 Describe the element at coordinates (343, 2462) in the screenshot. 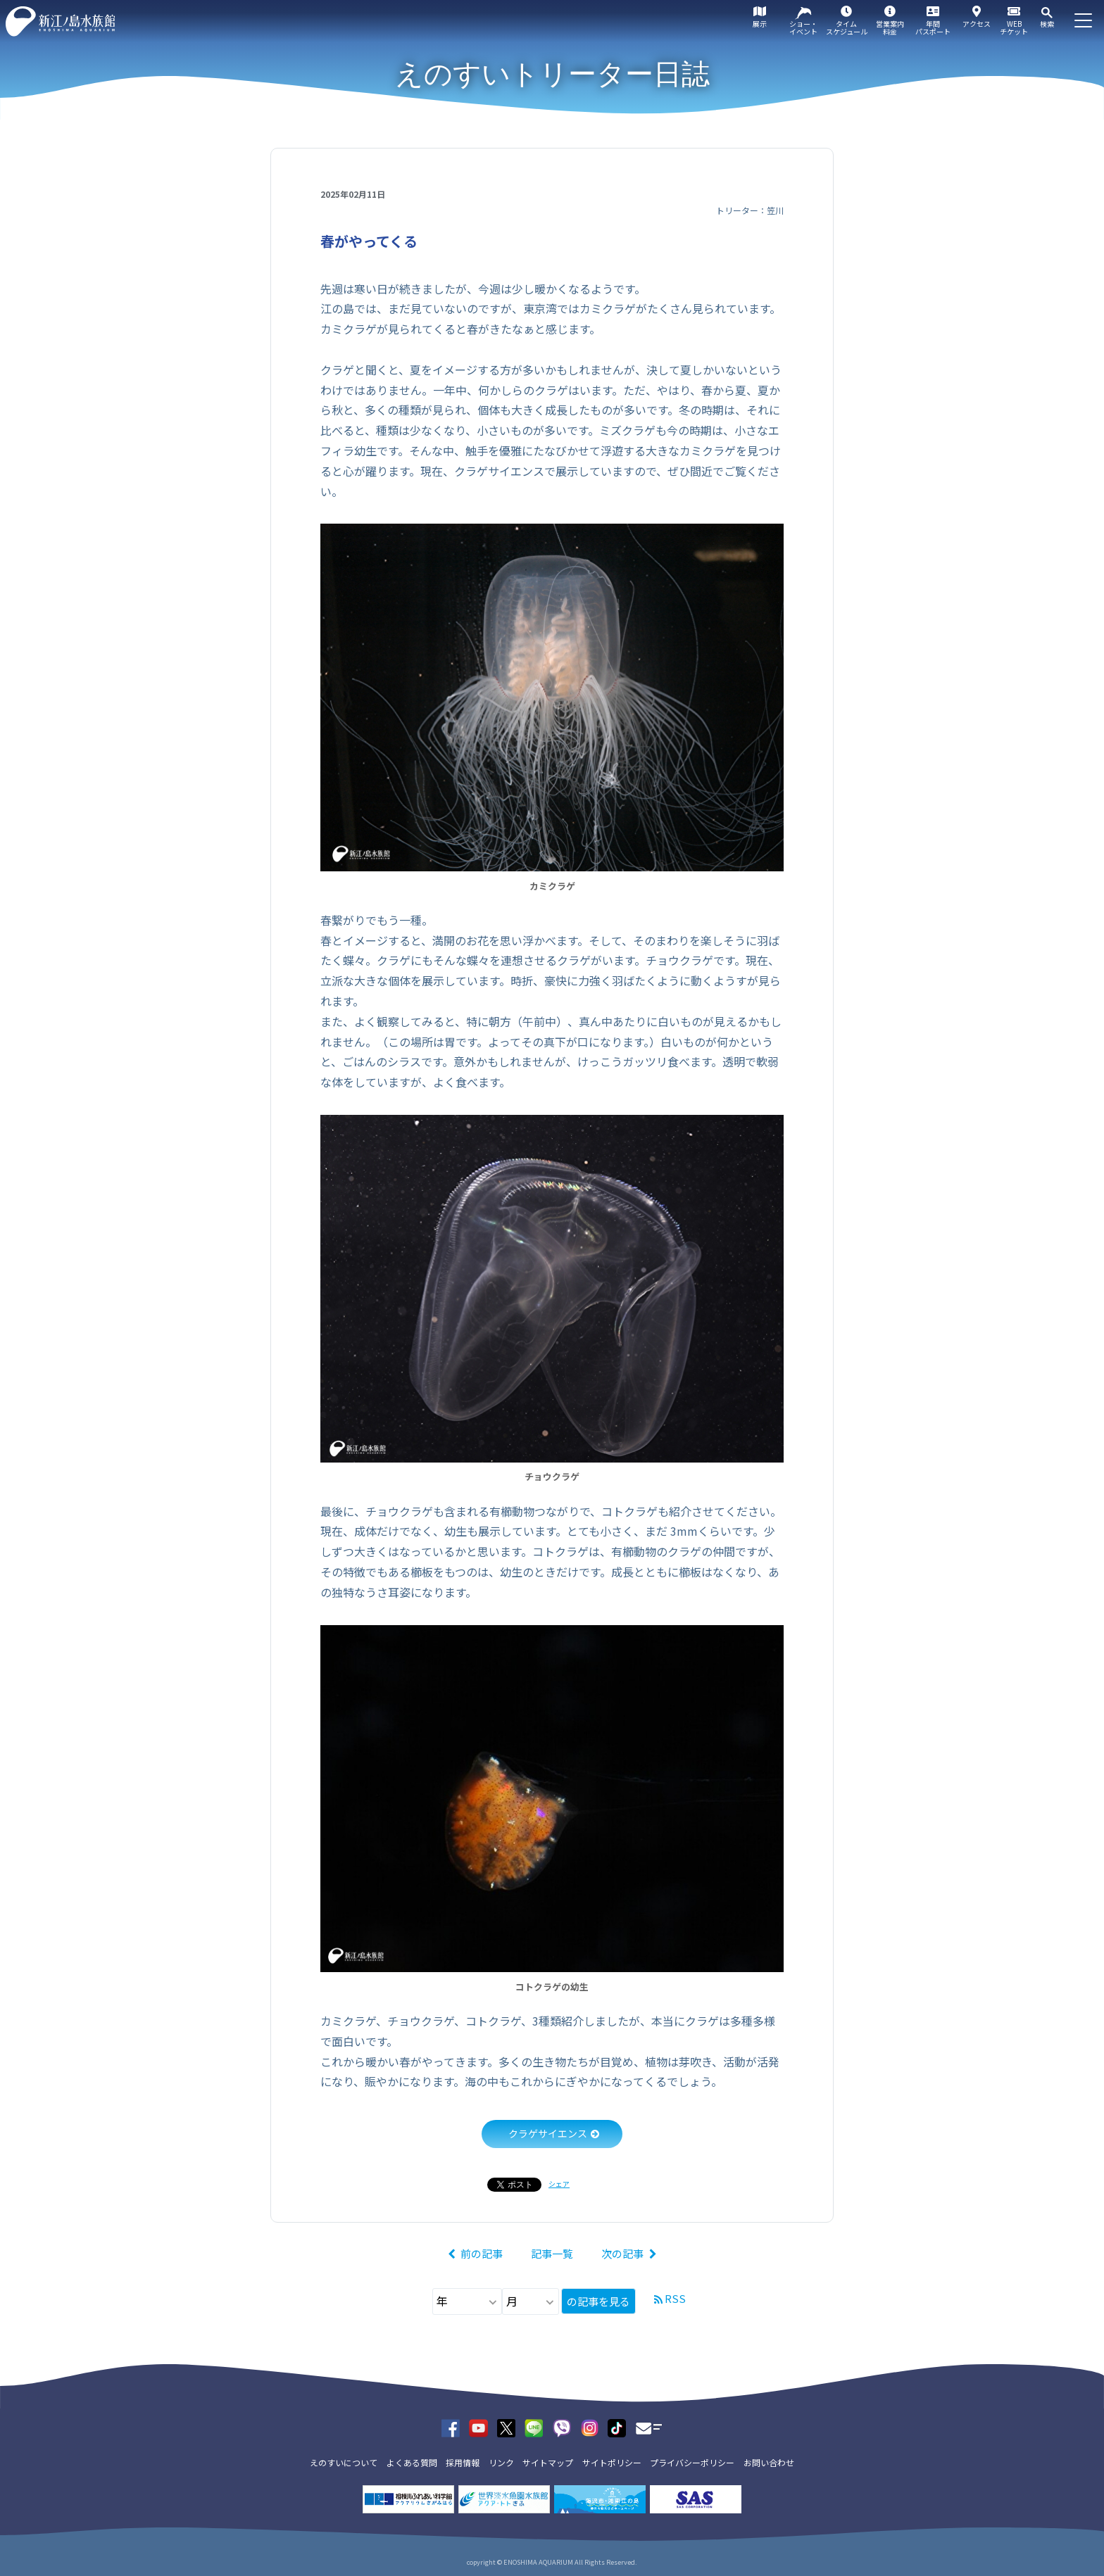

I see `えのすいについて` at that location.